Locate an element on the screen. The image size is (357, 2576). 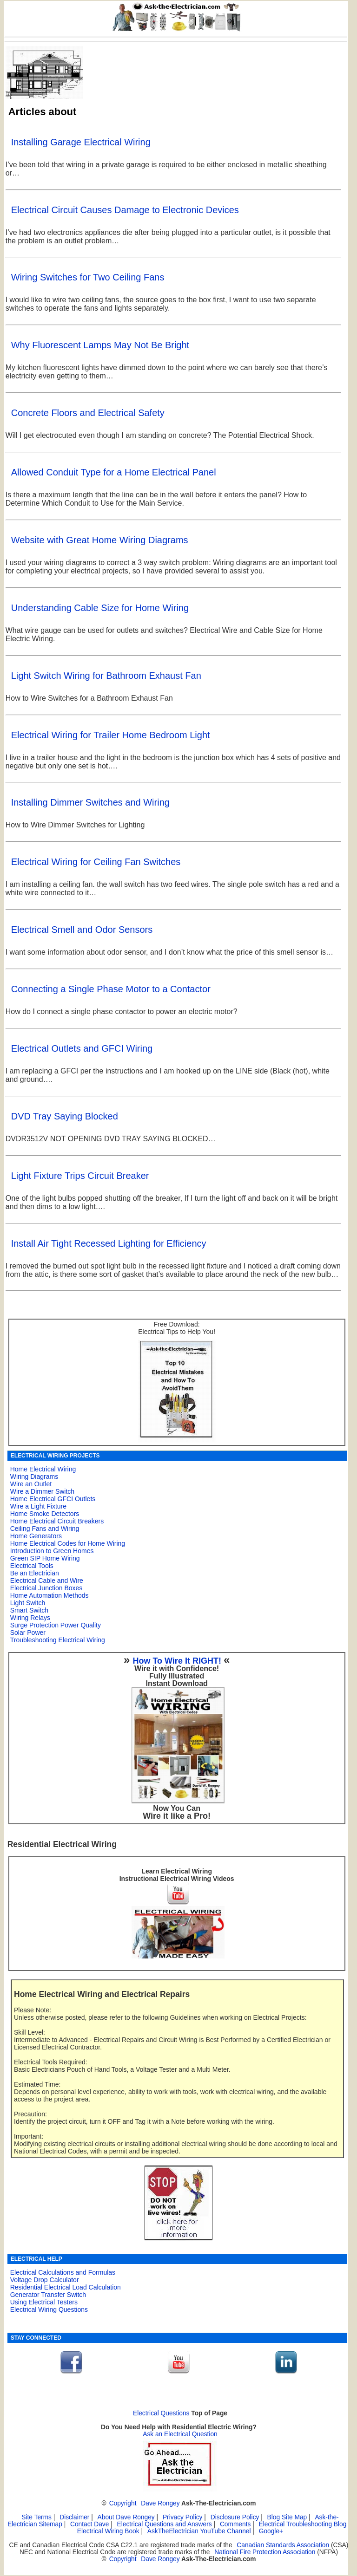
Surge Protection Power Quality is located at coordinates (55, 1625).